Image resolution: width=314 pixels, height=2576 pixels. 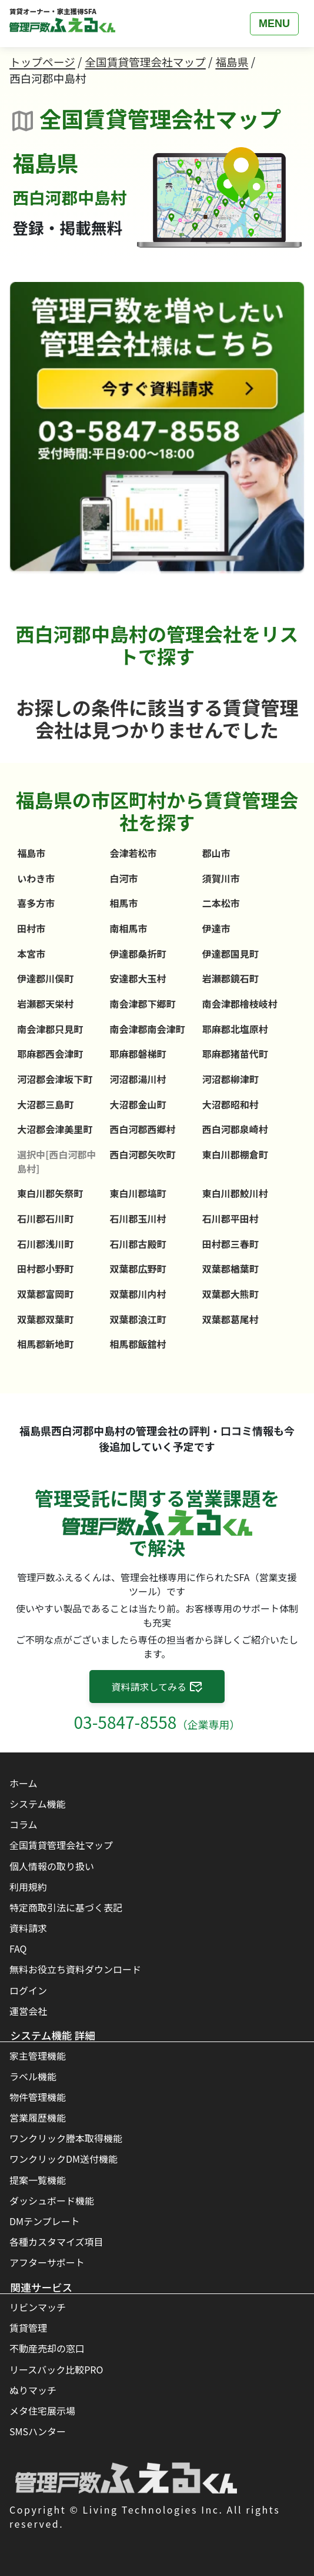 I want to click on 耶麻郡磐梯町, so click(x=138, y=1054).